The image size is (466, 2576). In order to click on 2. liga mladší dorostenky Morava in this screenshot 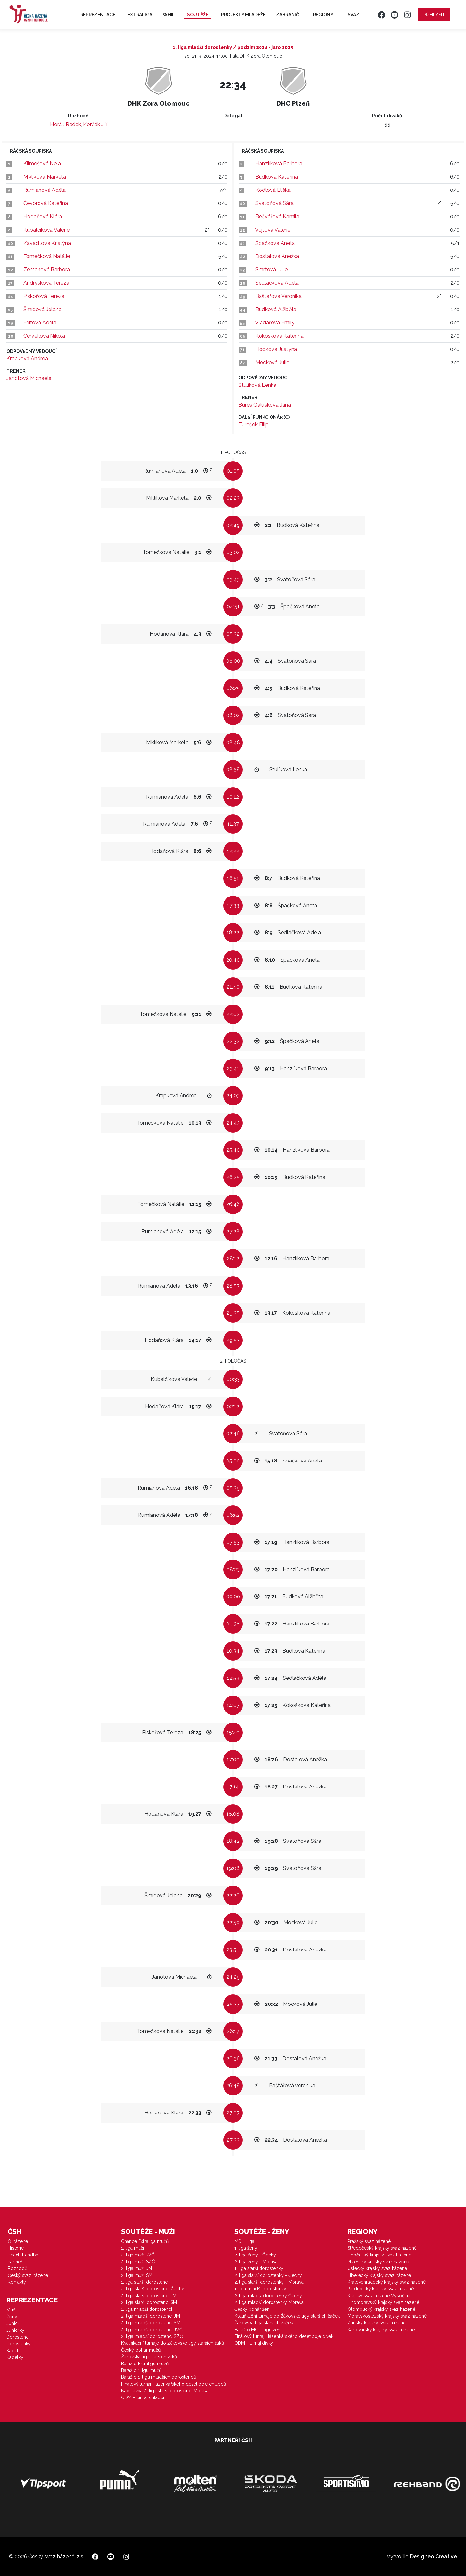, I will do `click(269, 2302)`.